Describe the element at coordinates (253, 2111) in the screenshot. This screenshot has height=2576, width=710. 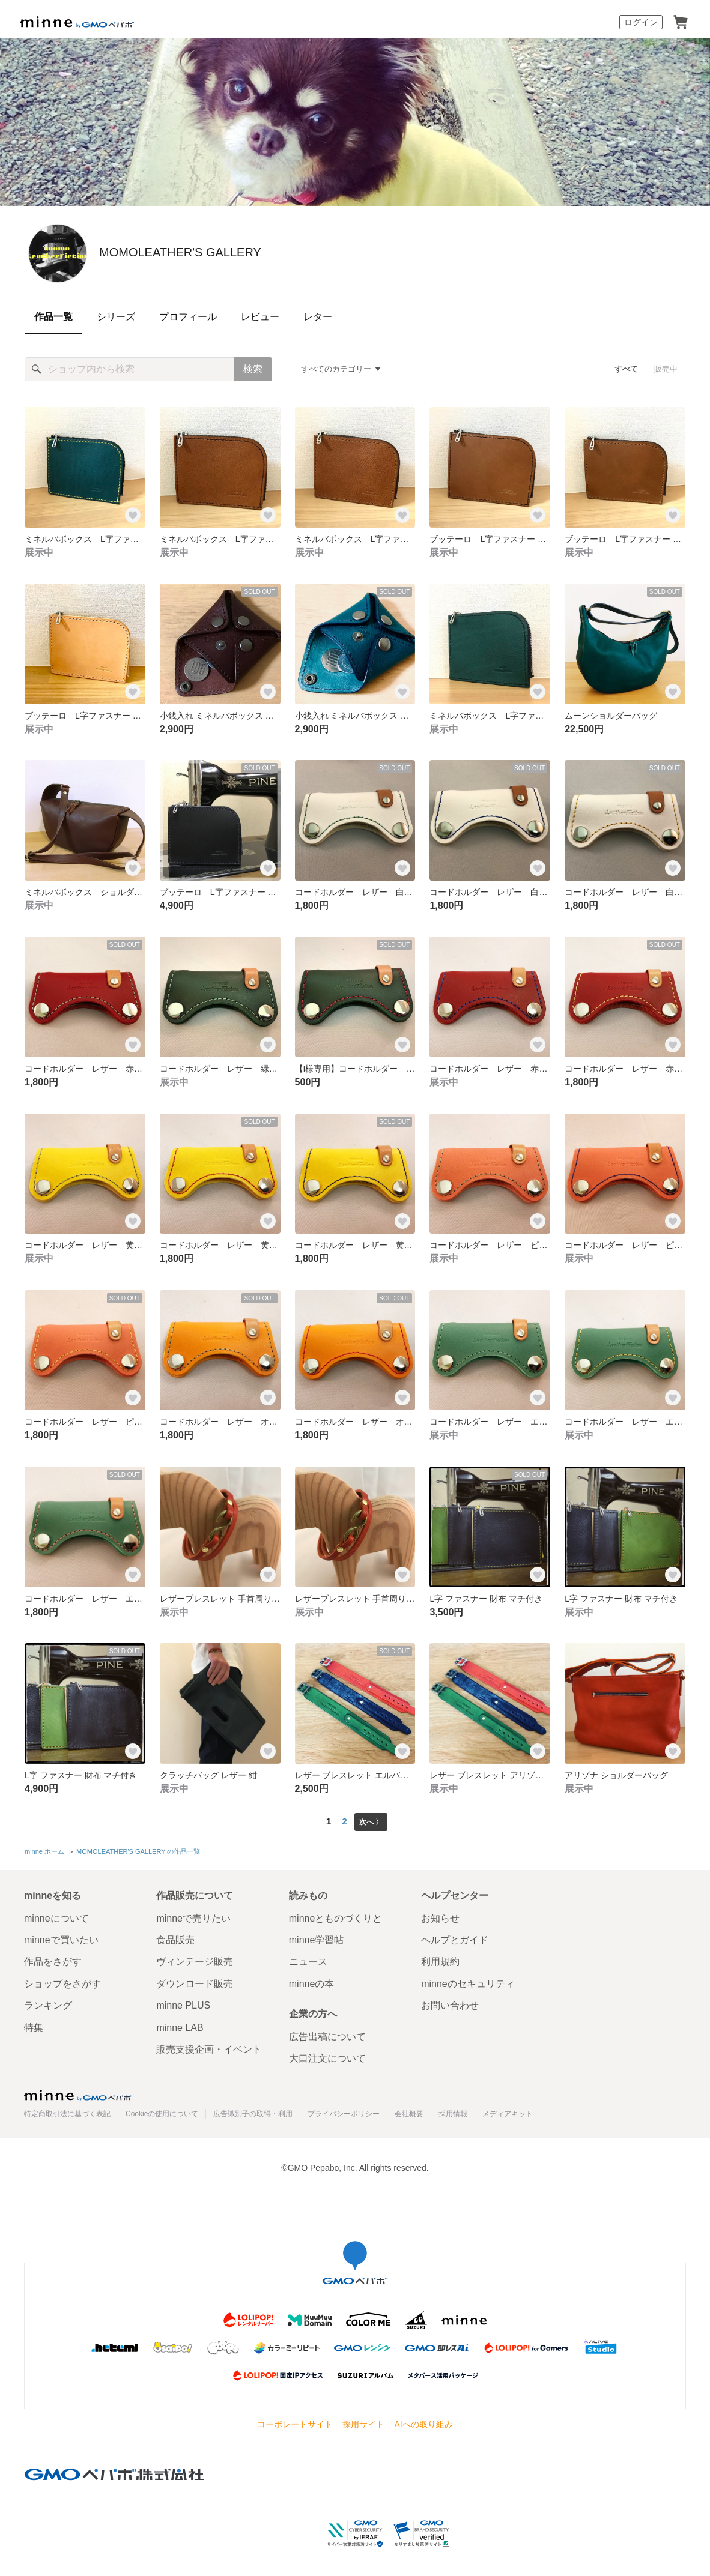
I see `広告識別子の取得・利用` at that location.